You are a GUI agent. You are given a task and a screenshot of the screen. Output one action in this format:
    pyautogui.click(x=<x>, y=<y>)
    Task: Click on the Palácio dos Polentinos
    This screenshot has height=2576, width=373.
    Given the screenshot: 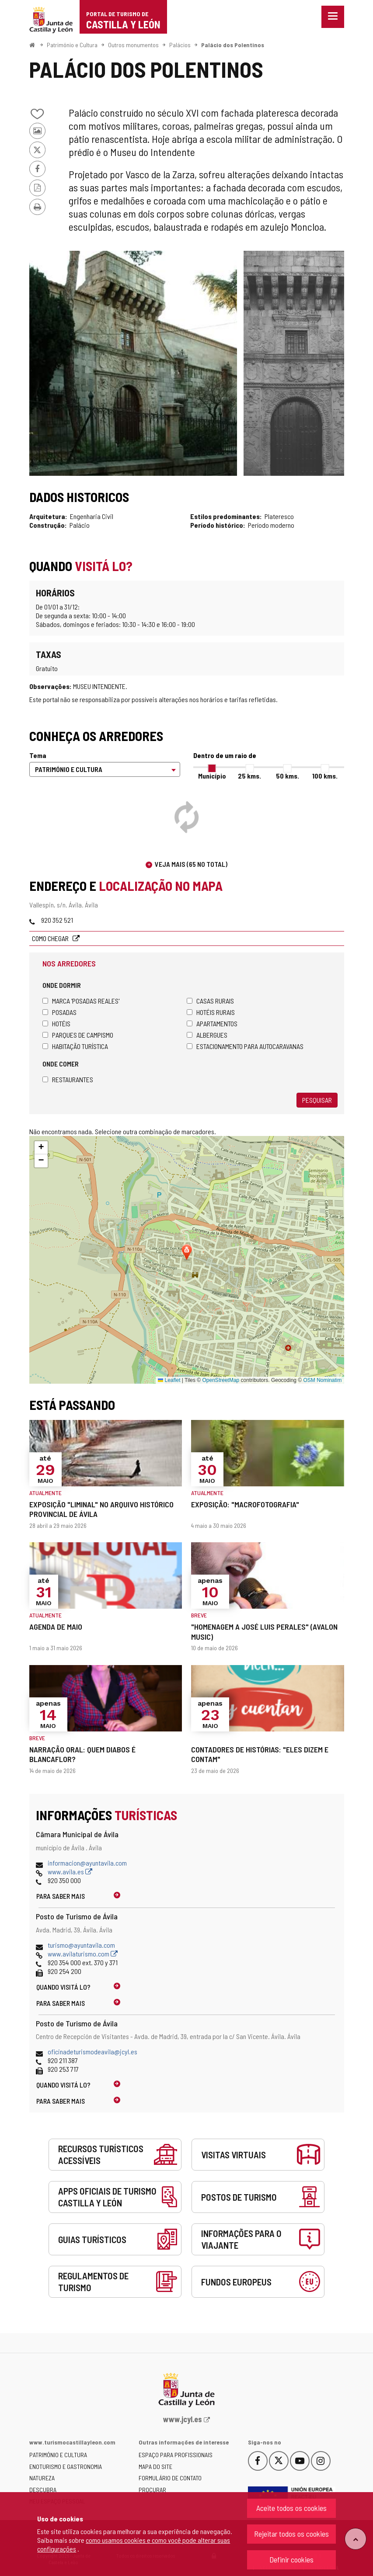 What is the action you would take?
    pyautogui.click(x=232, y=44)
    